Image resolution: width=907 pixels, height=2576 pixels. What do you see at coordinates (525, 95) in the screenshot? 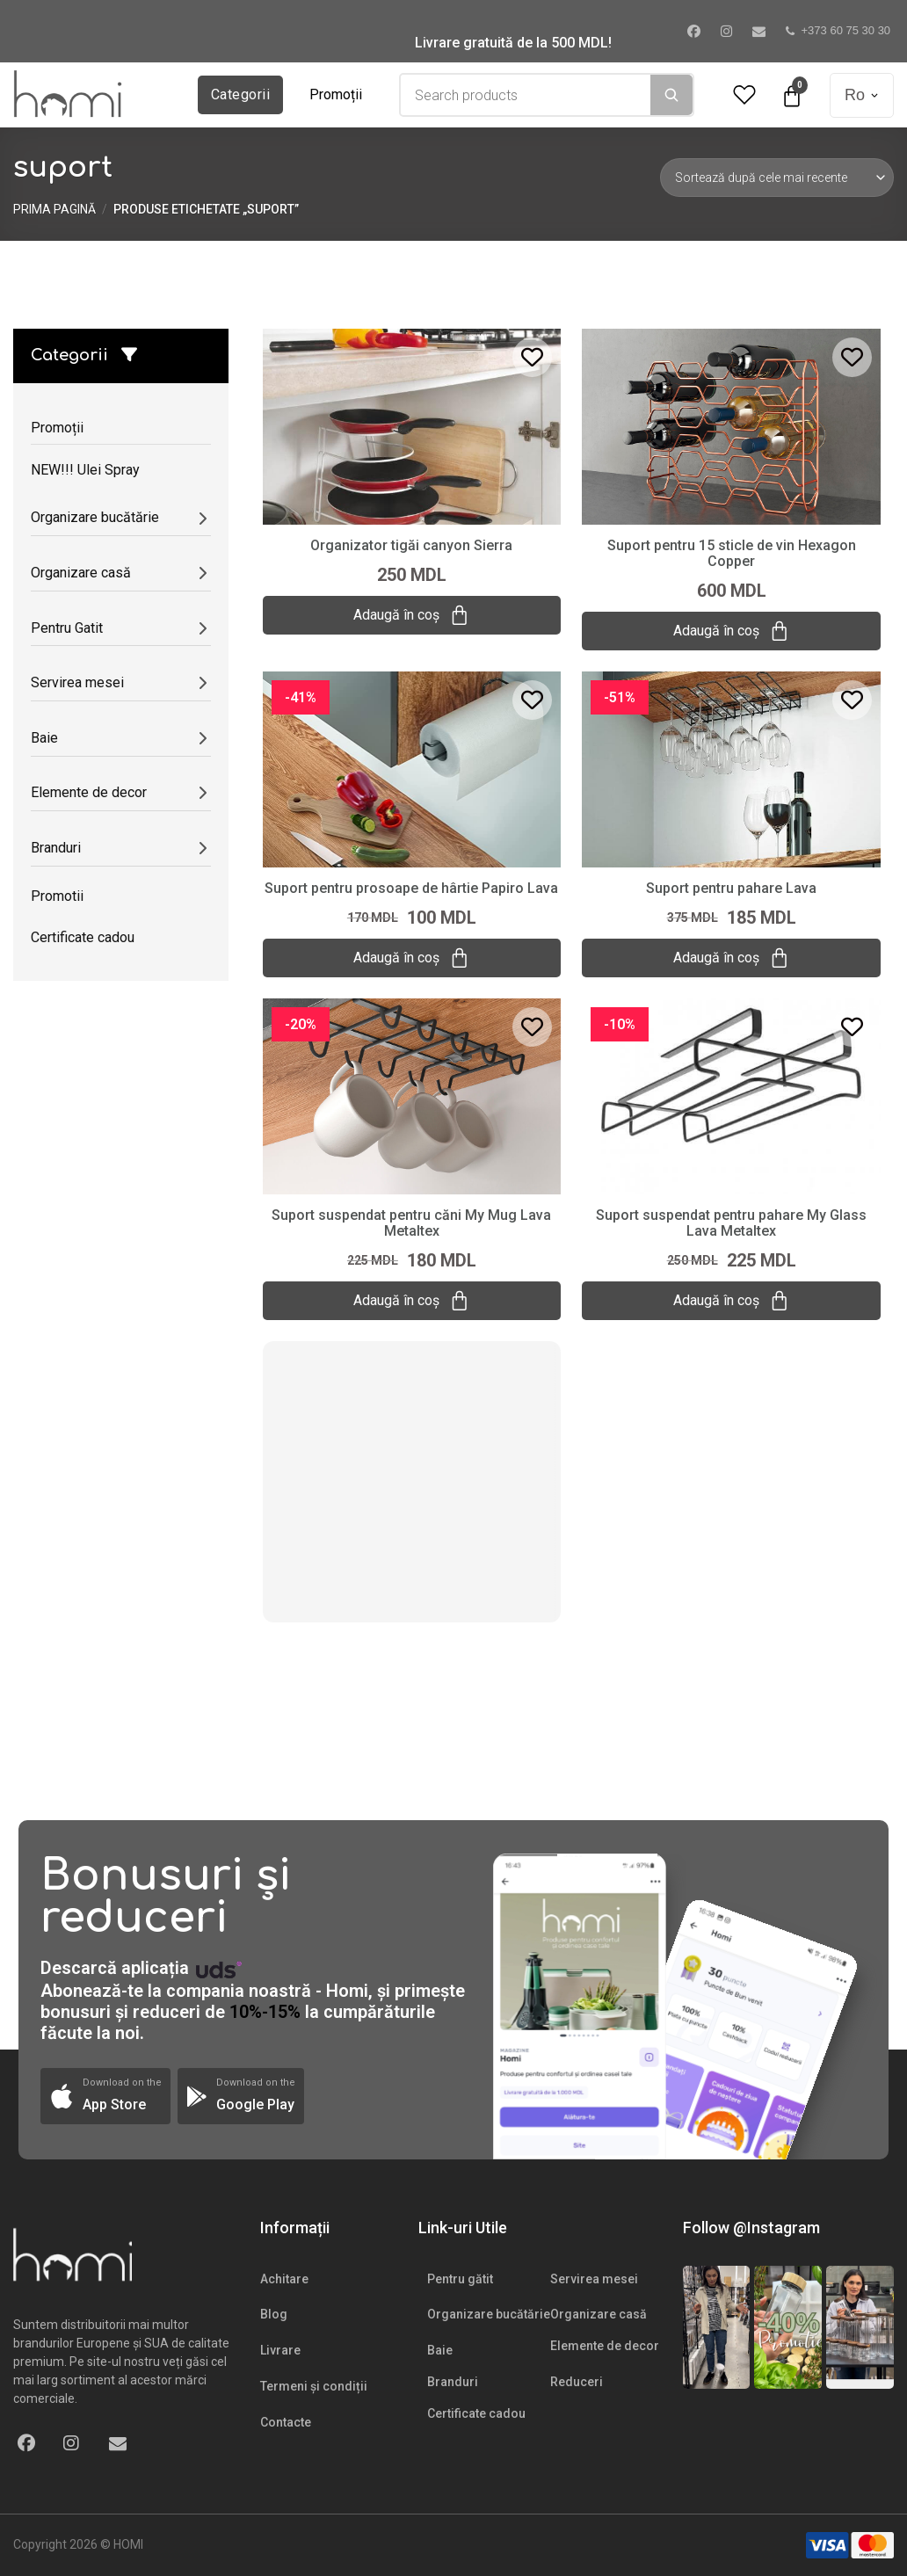
I see `[combobox]` at bounding box center [525, 95].